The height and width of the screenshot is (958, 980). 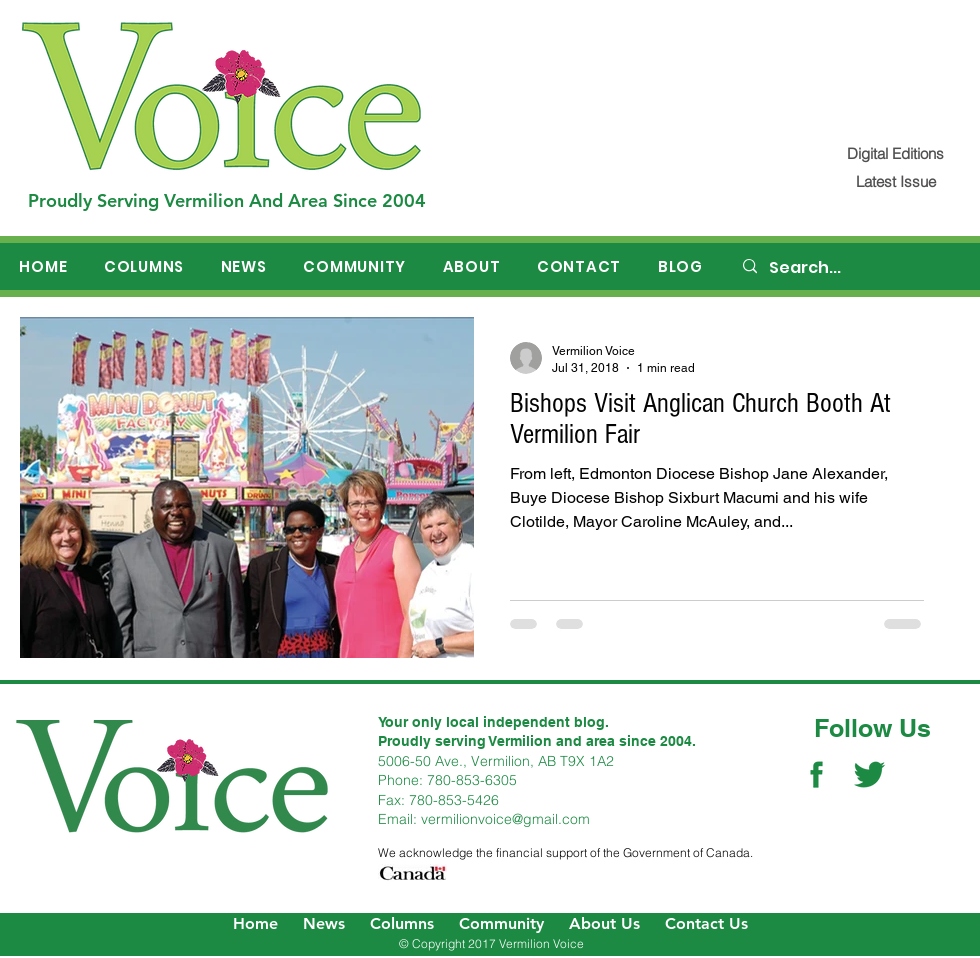 I want to click on Home, so click(x=255, y=923).